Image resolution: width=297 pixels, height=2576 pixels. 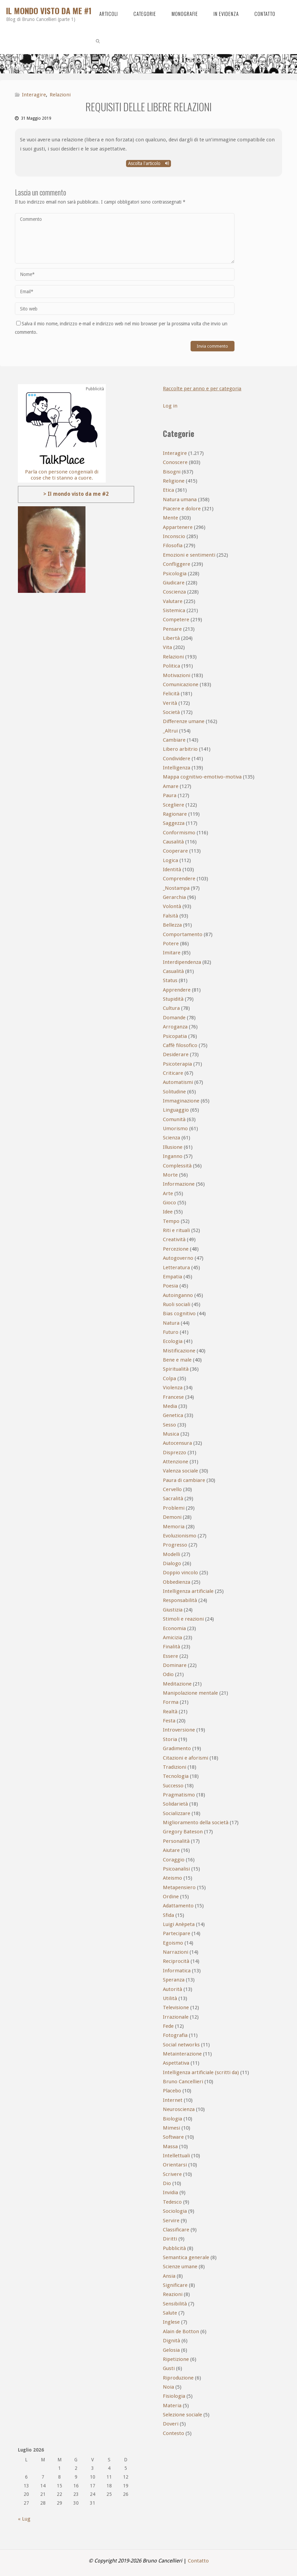 I want to click on Ordine, so click(x=171, y=1897).